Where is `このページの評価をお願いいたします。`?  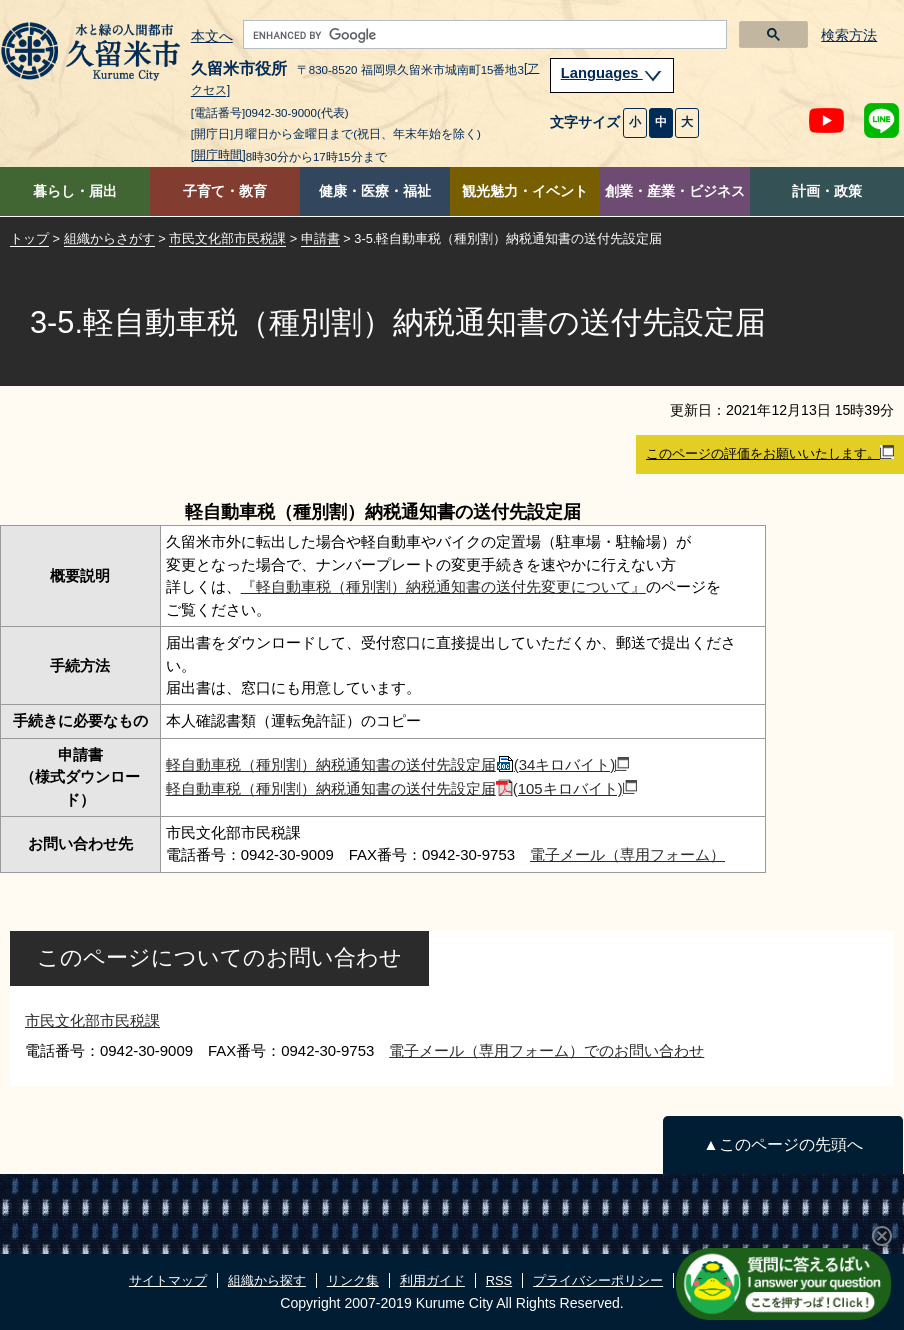
このページの評価をお願いいたします。 is located at coordinates (770, 453).